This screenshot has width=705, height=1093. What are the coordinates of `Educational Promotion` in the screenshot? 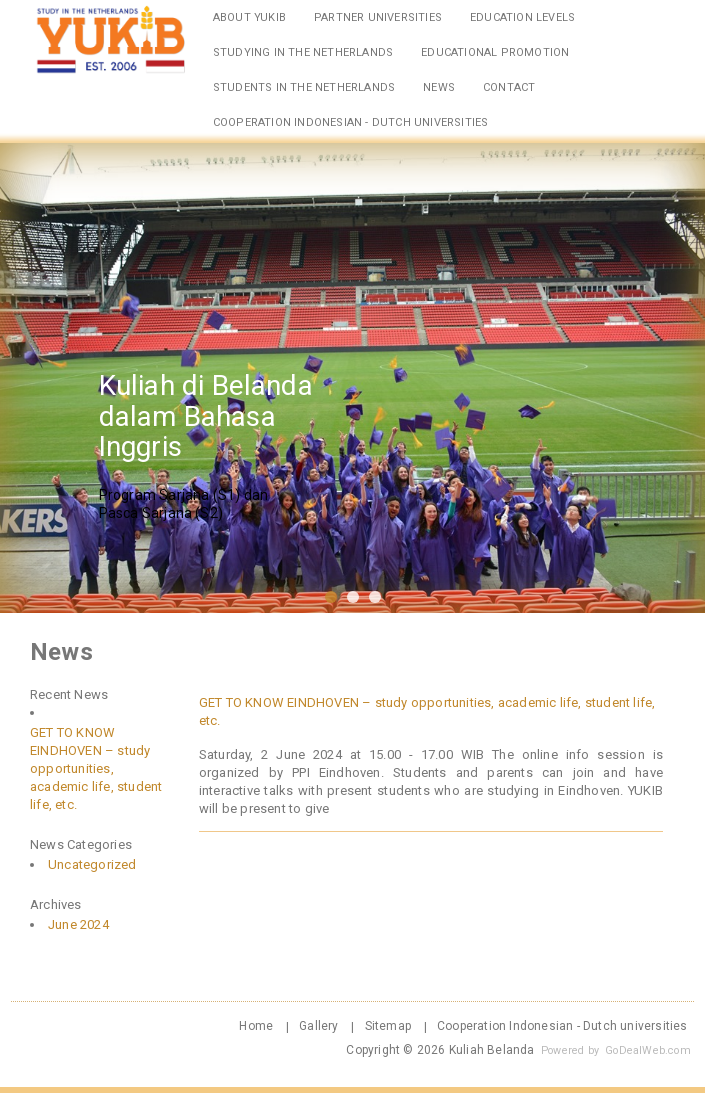 It's located at (495, 52).